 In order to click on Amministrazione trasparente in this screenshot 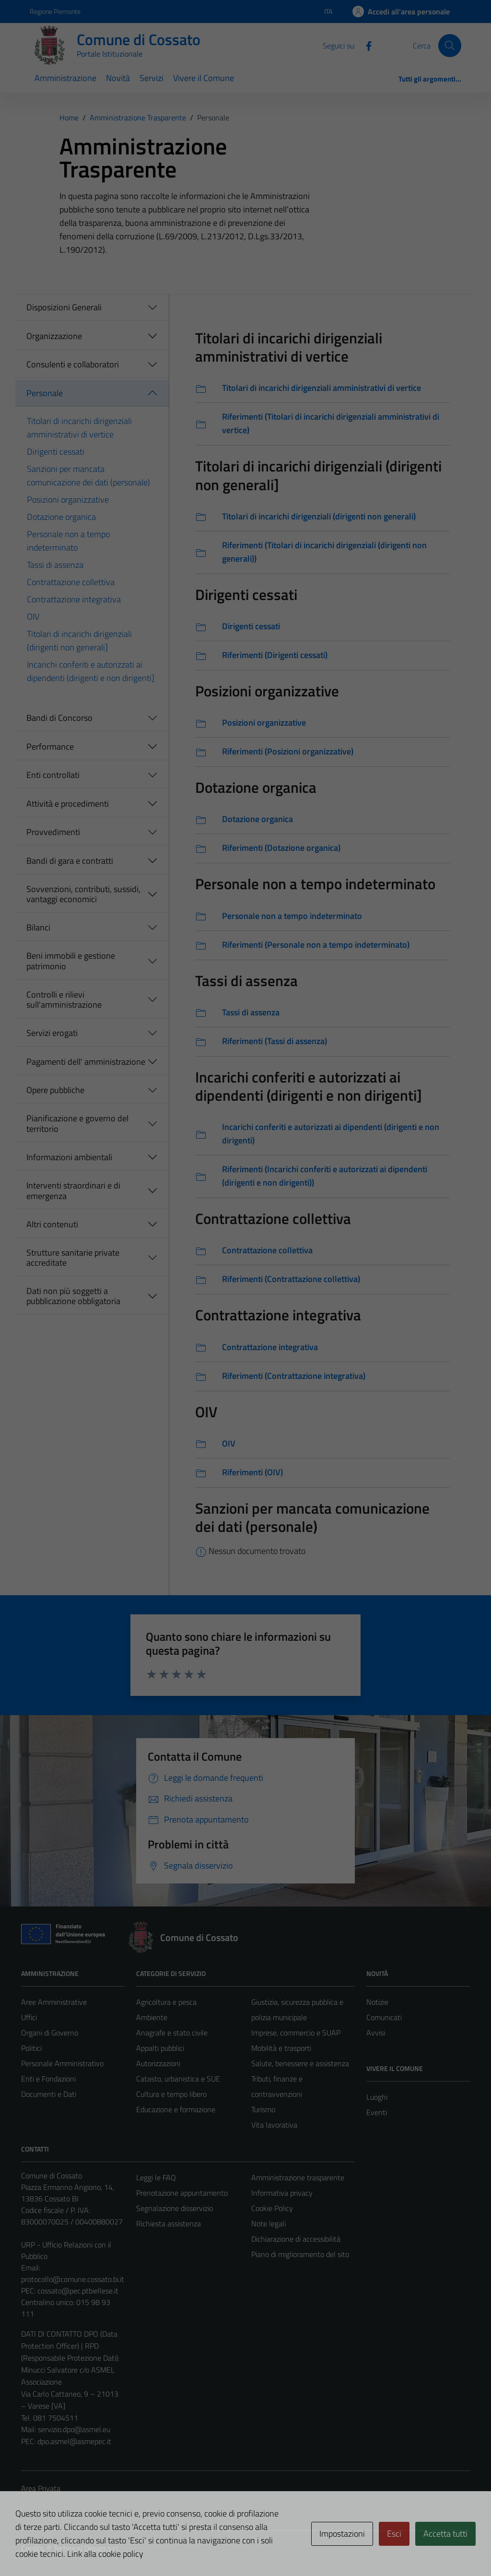, I will do `click(297, 2177)`.